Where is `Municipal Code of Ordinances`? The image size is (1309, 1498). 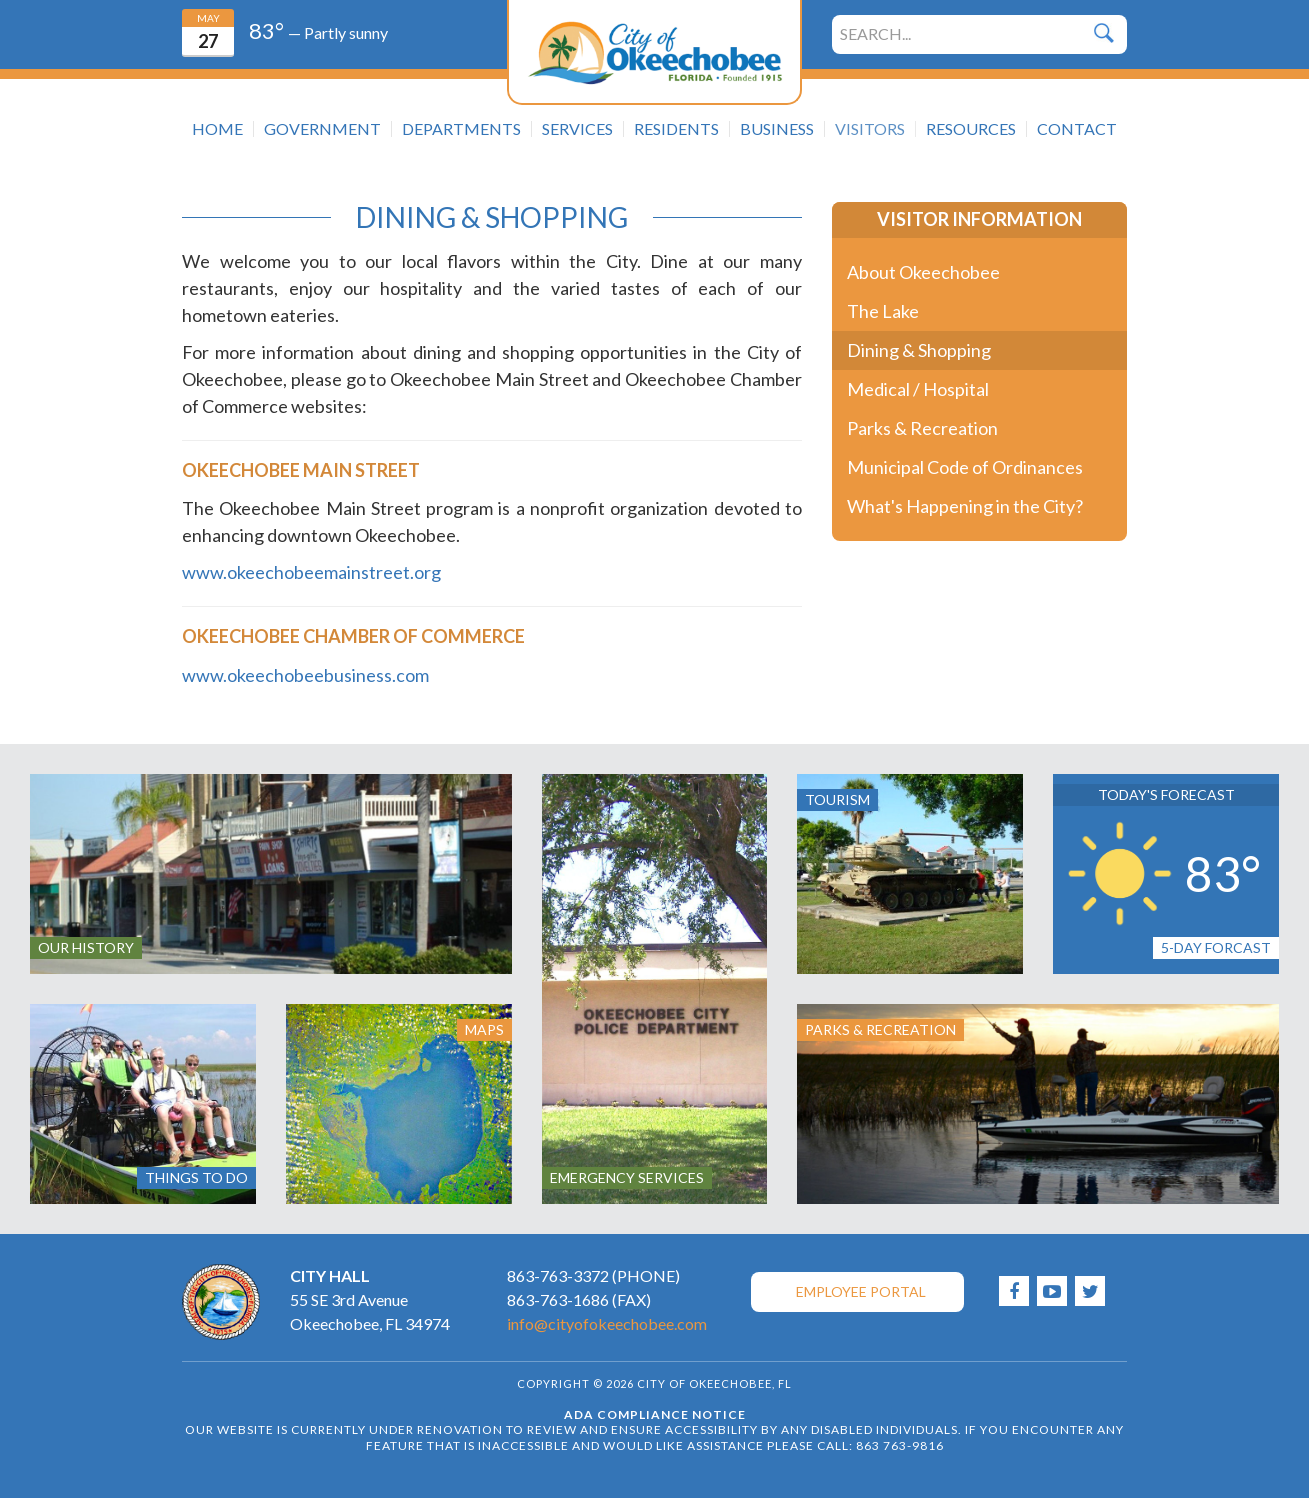
Municipal Code of Ordinances is located at coordinates (965, 467).